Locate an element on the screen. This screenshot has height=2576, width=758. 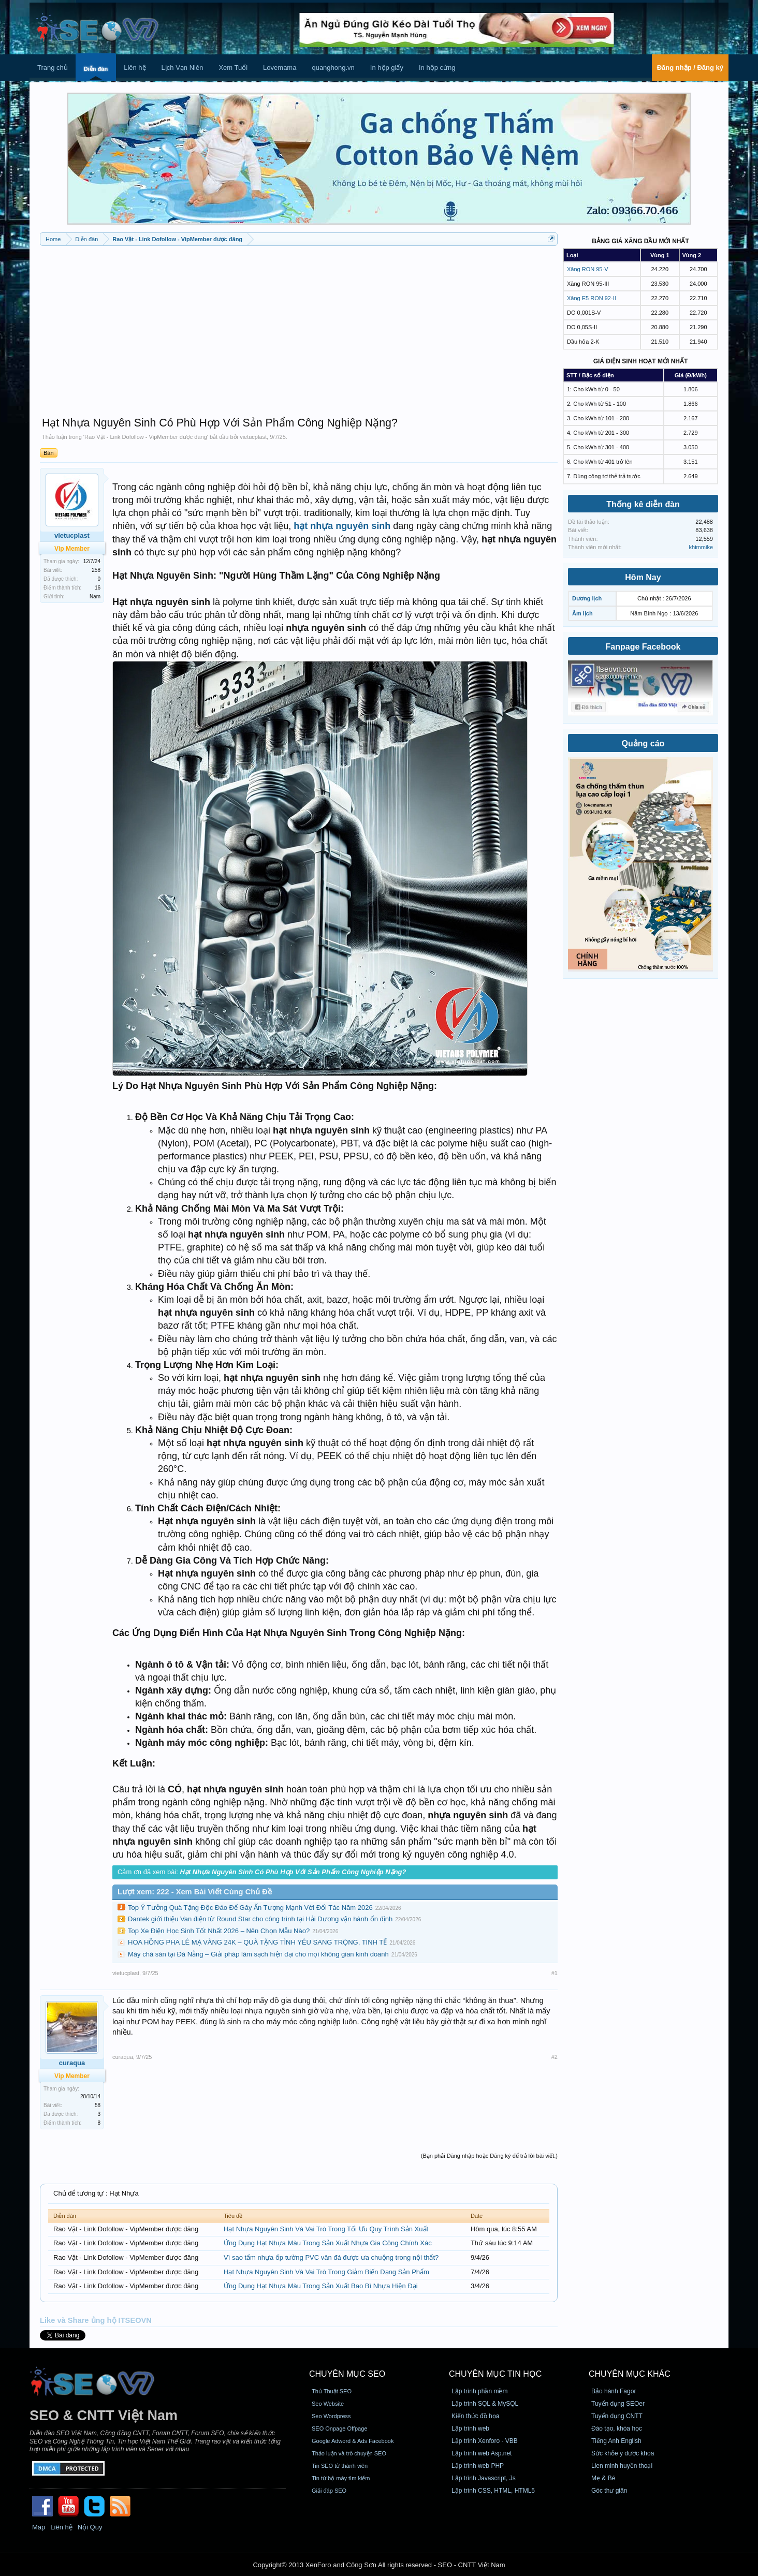
Rao Vặt - Link Dofollow - VipMember được đăng is located at coordinates (145, 437).